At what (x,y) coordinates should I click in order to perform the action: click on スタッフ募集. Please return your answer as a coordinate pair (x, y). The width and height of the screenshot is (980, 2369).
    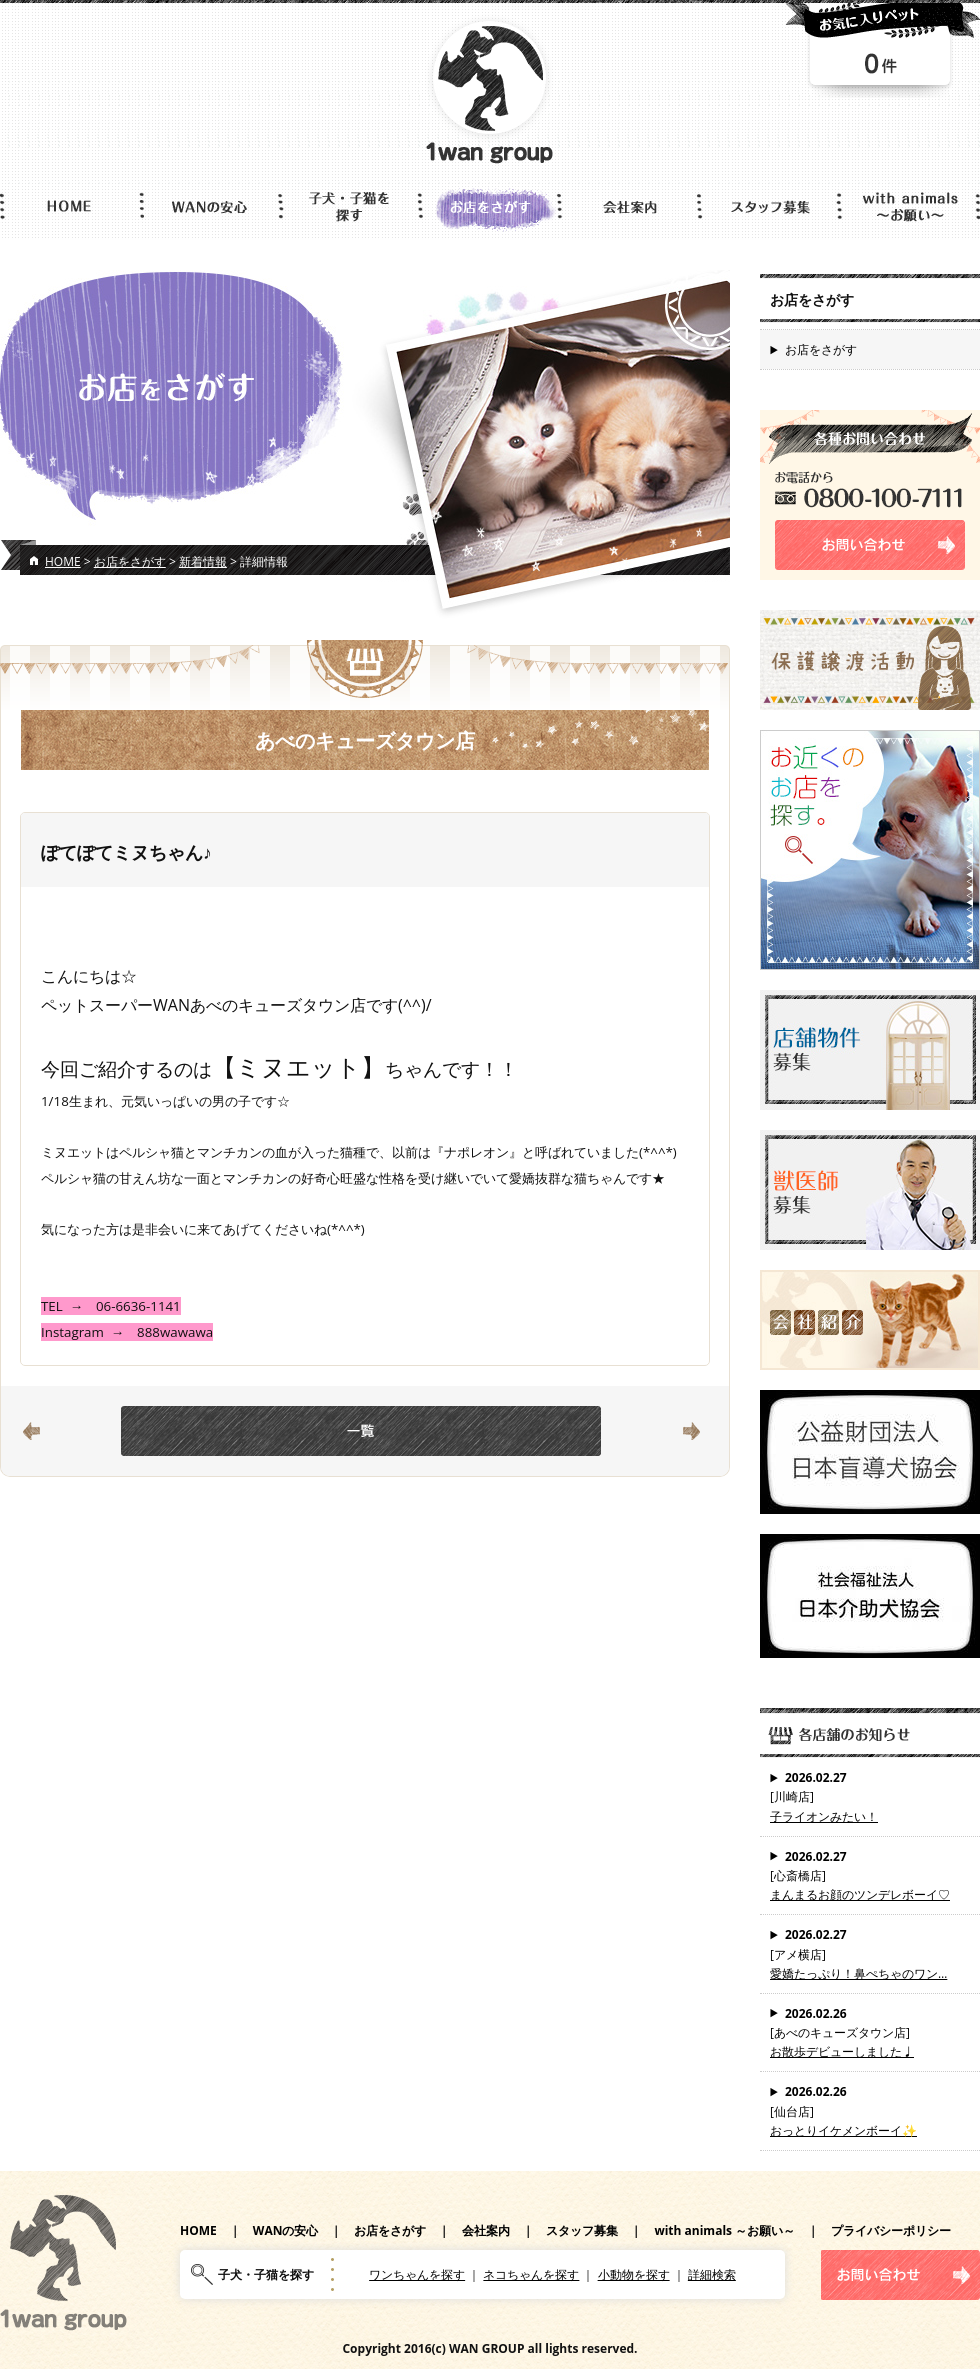
    Looking at the image, I should click on (582, 2230).